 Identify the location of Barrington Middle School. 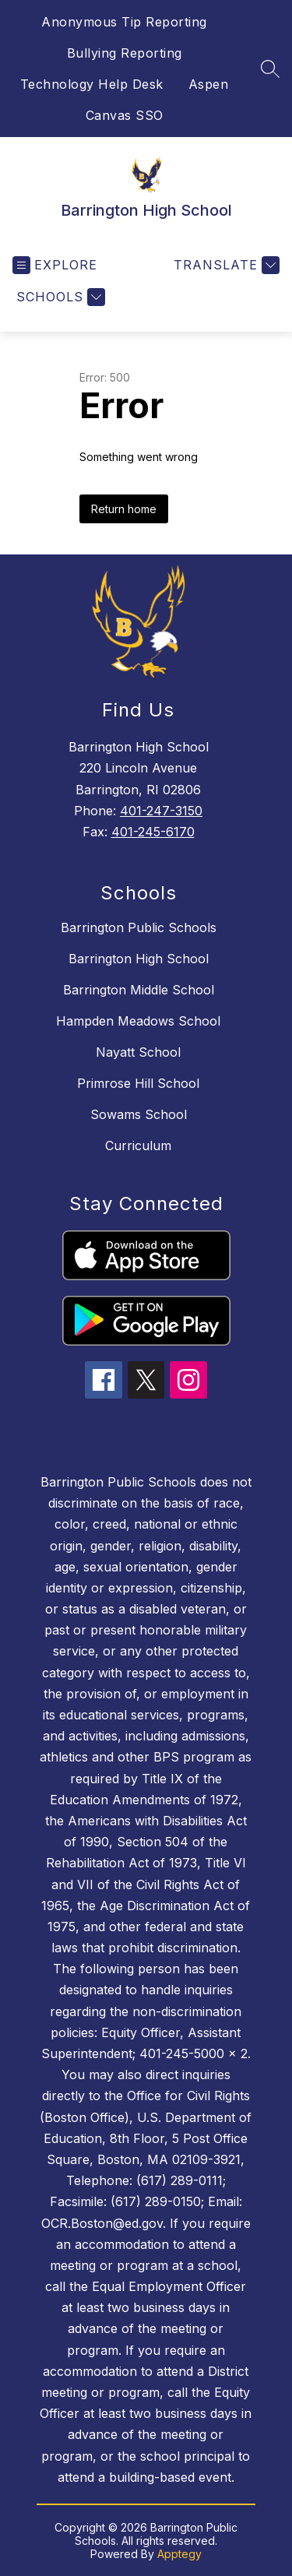
(138, 990).